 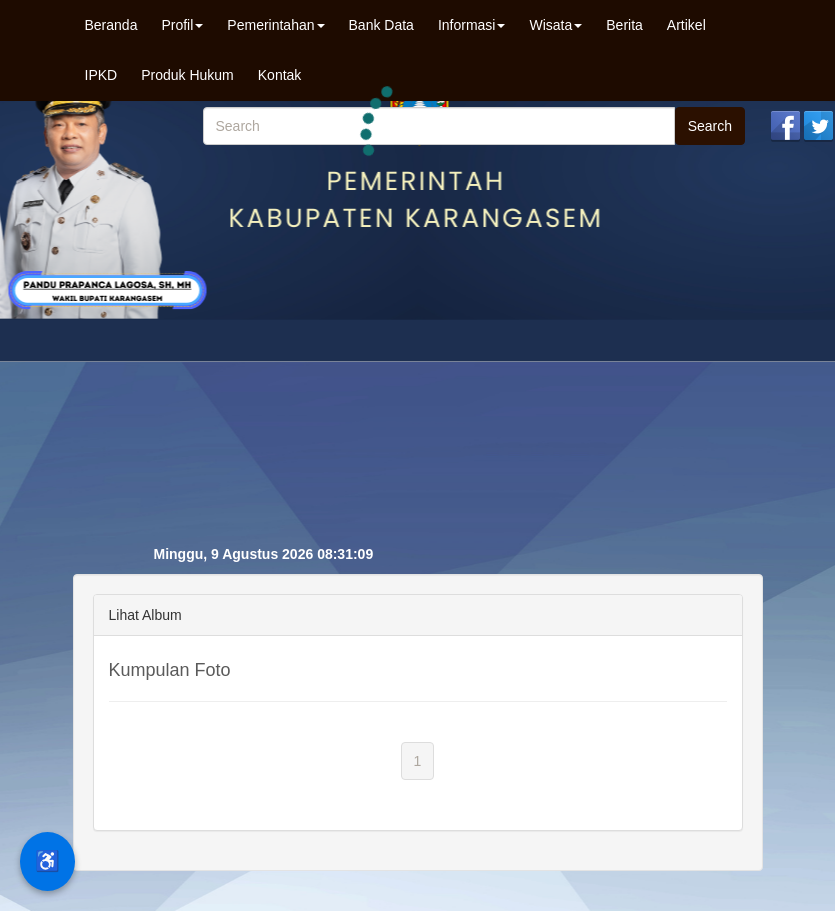 I want to click on Kontak, so click(x=280, y=75).